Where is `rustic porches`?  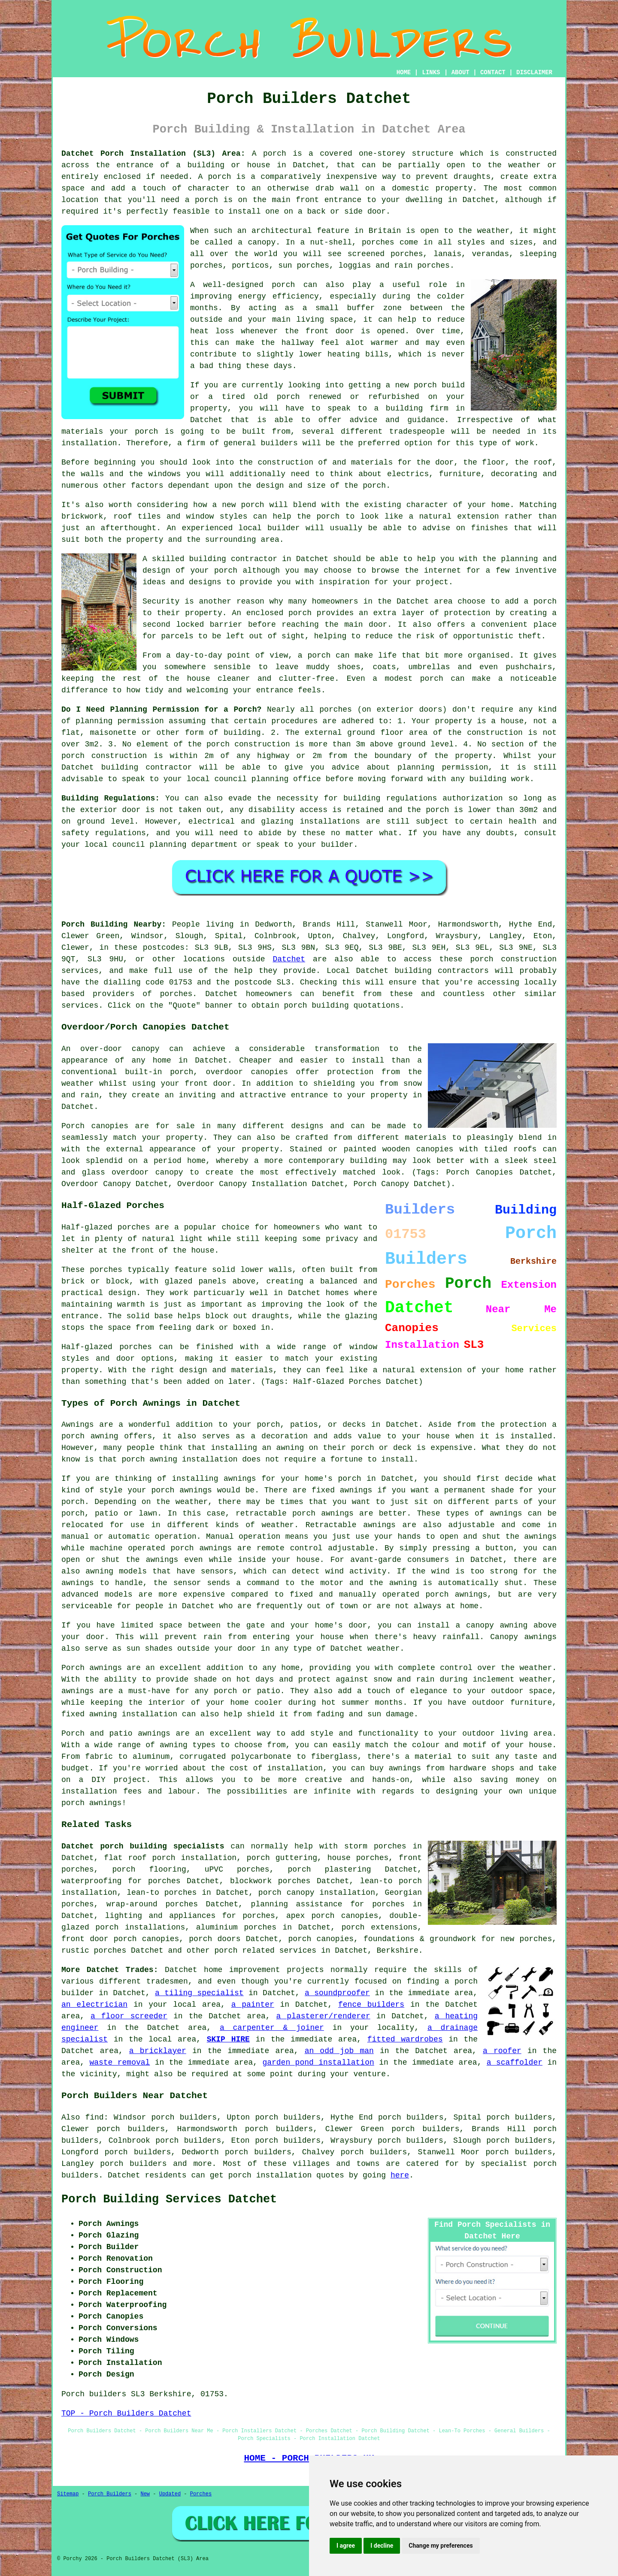
rustic porches is located at coordinates (93, 1950).